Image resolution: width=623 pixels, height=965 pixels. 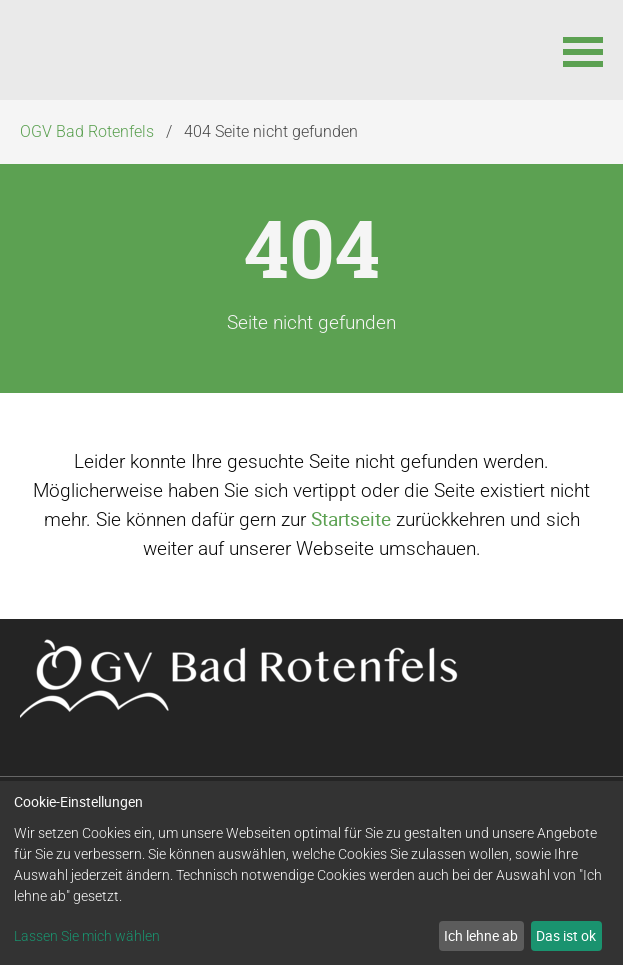 What do you see at coordinates (87, 936) in the screenshot?
I see `Lassen Sie mich wählen` at bounding box center [87, 936].